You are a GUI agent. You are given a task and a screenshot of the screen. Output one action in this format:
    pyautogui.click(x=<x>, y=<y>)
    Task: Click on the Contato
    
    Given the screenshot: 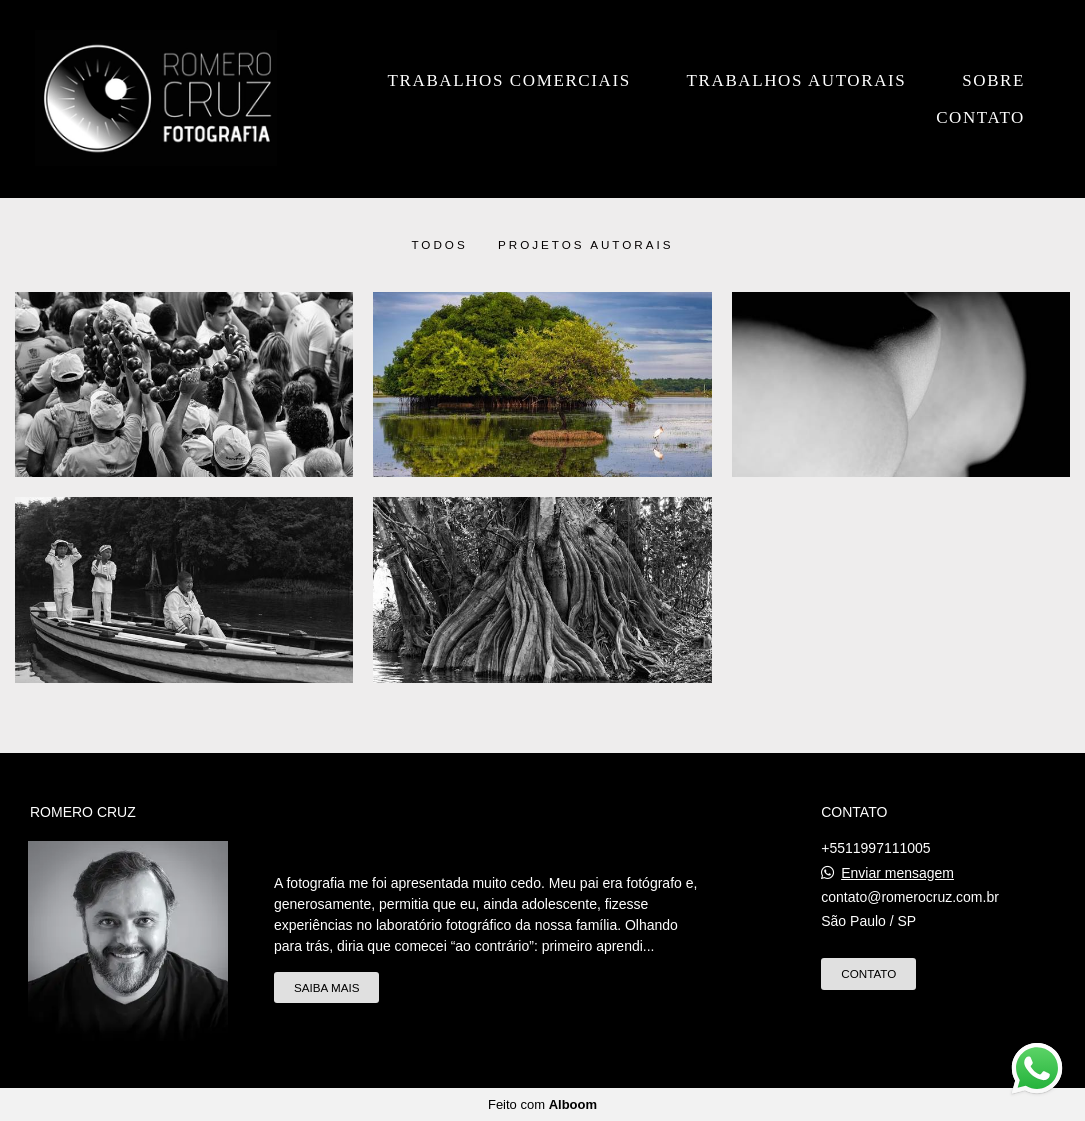 What is the action you would take?
    pyautogui.click(x=980, y=117)
    